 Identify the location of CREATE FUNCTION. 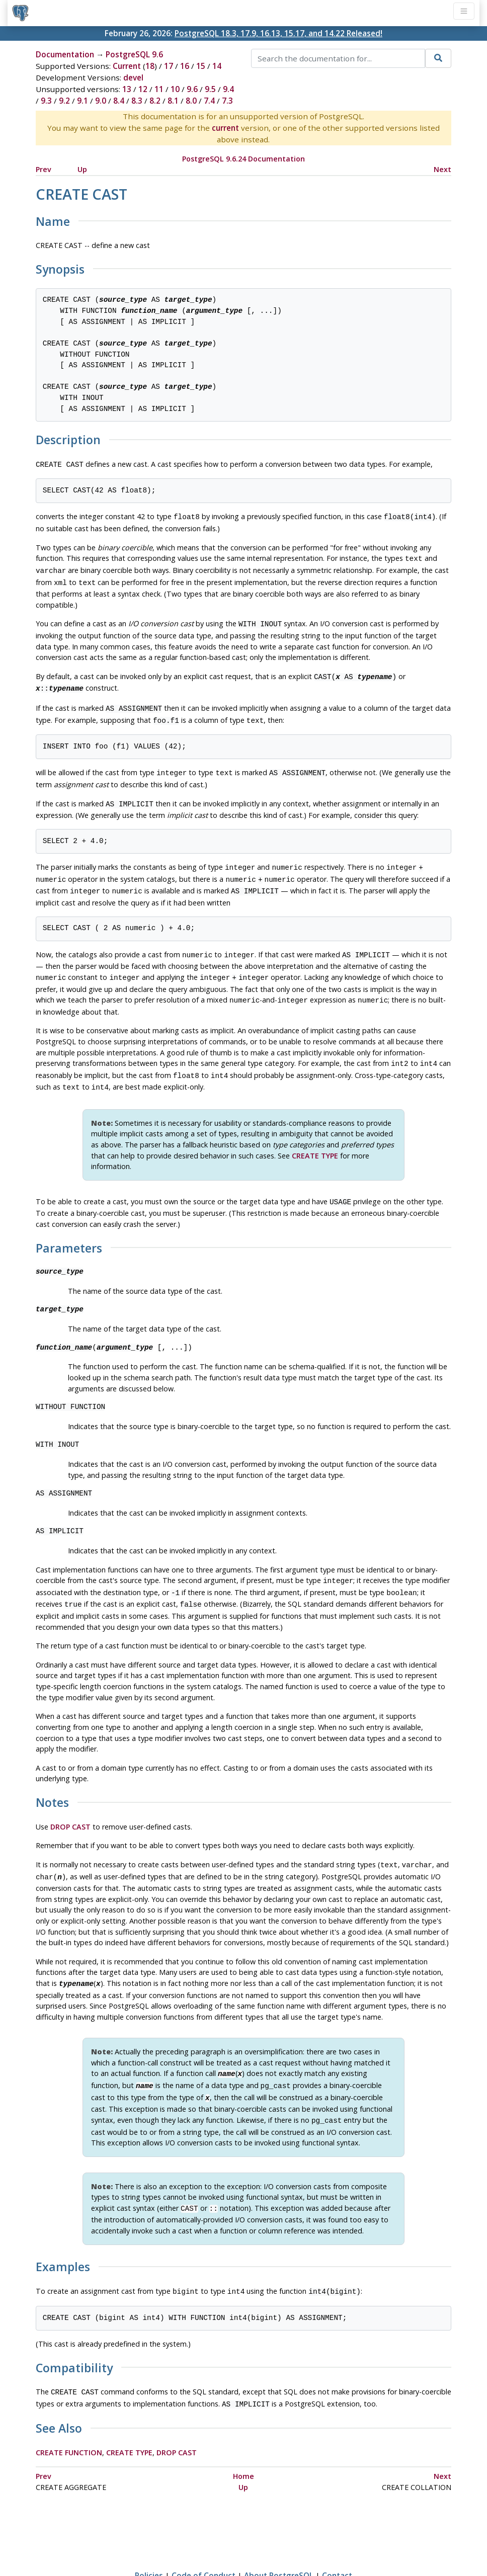
(69, 2416).